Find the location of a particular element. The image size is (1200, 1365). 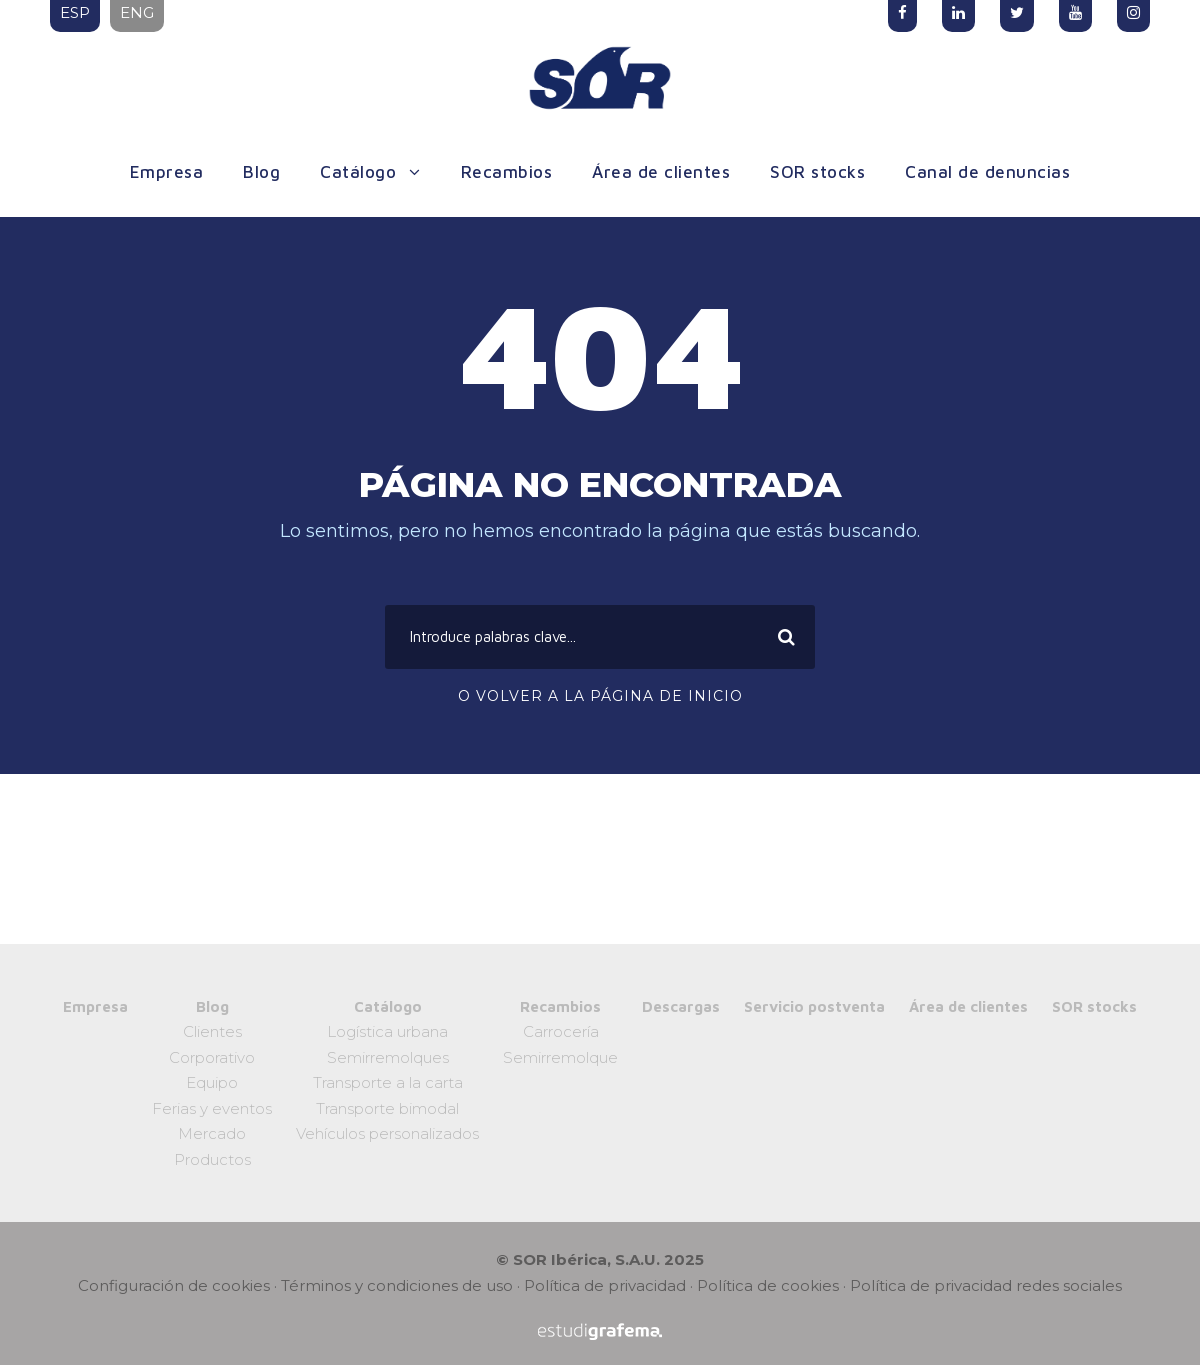

Vehículos personalizados is located at coordinates (387, 1133).